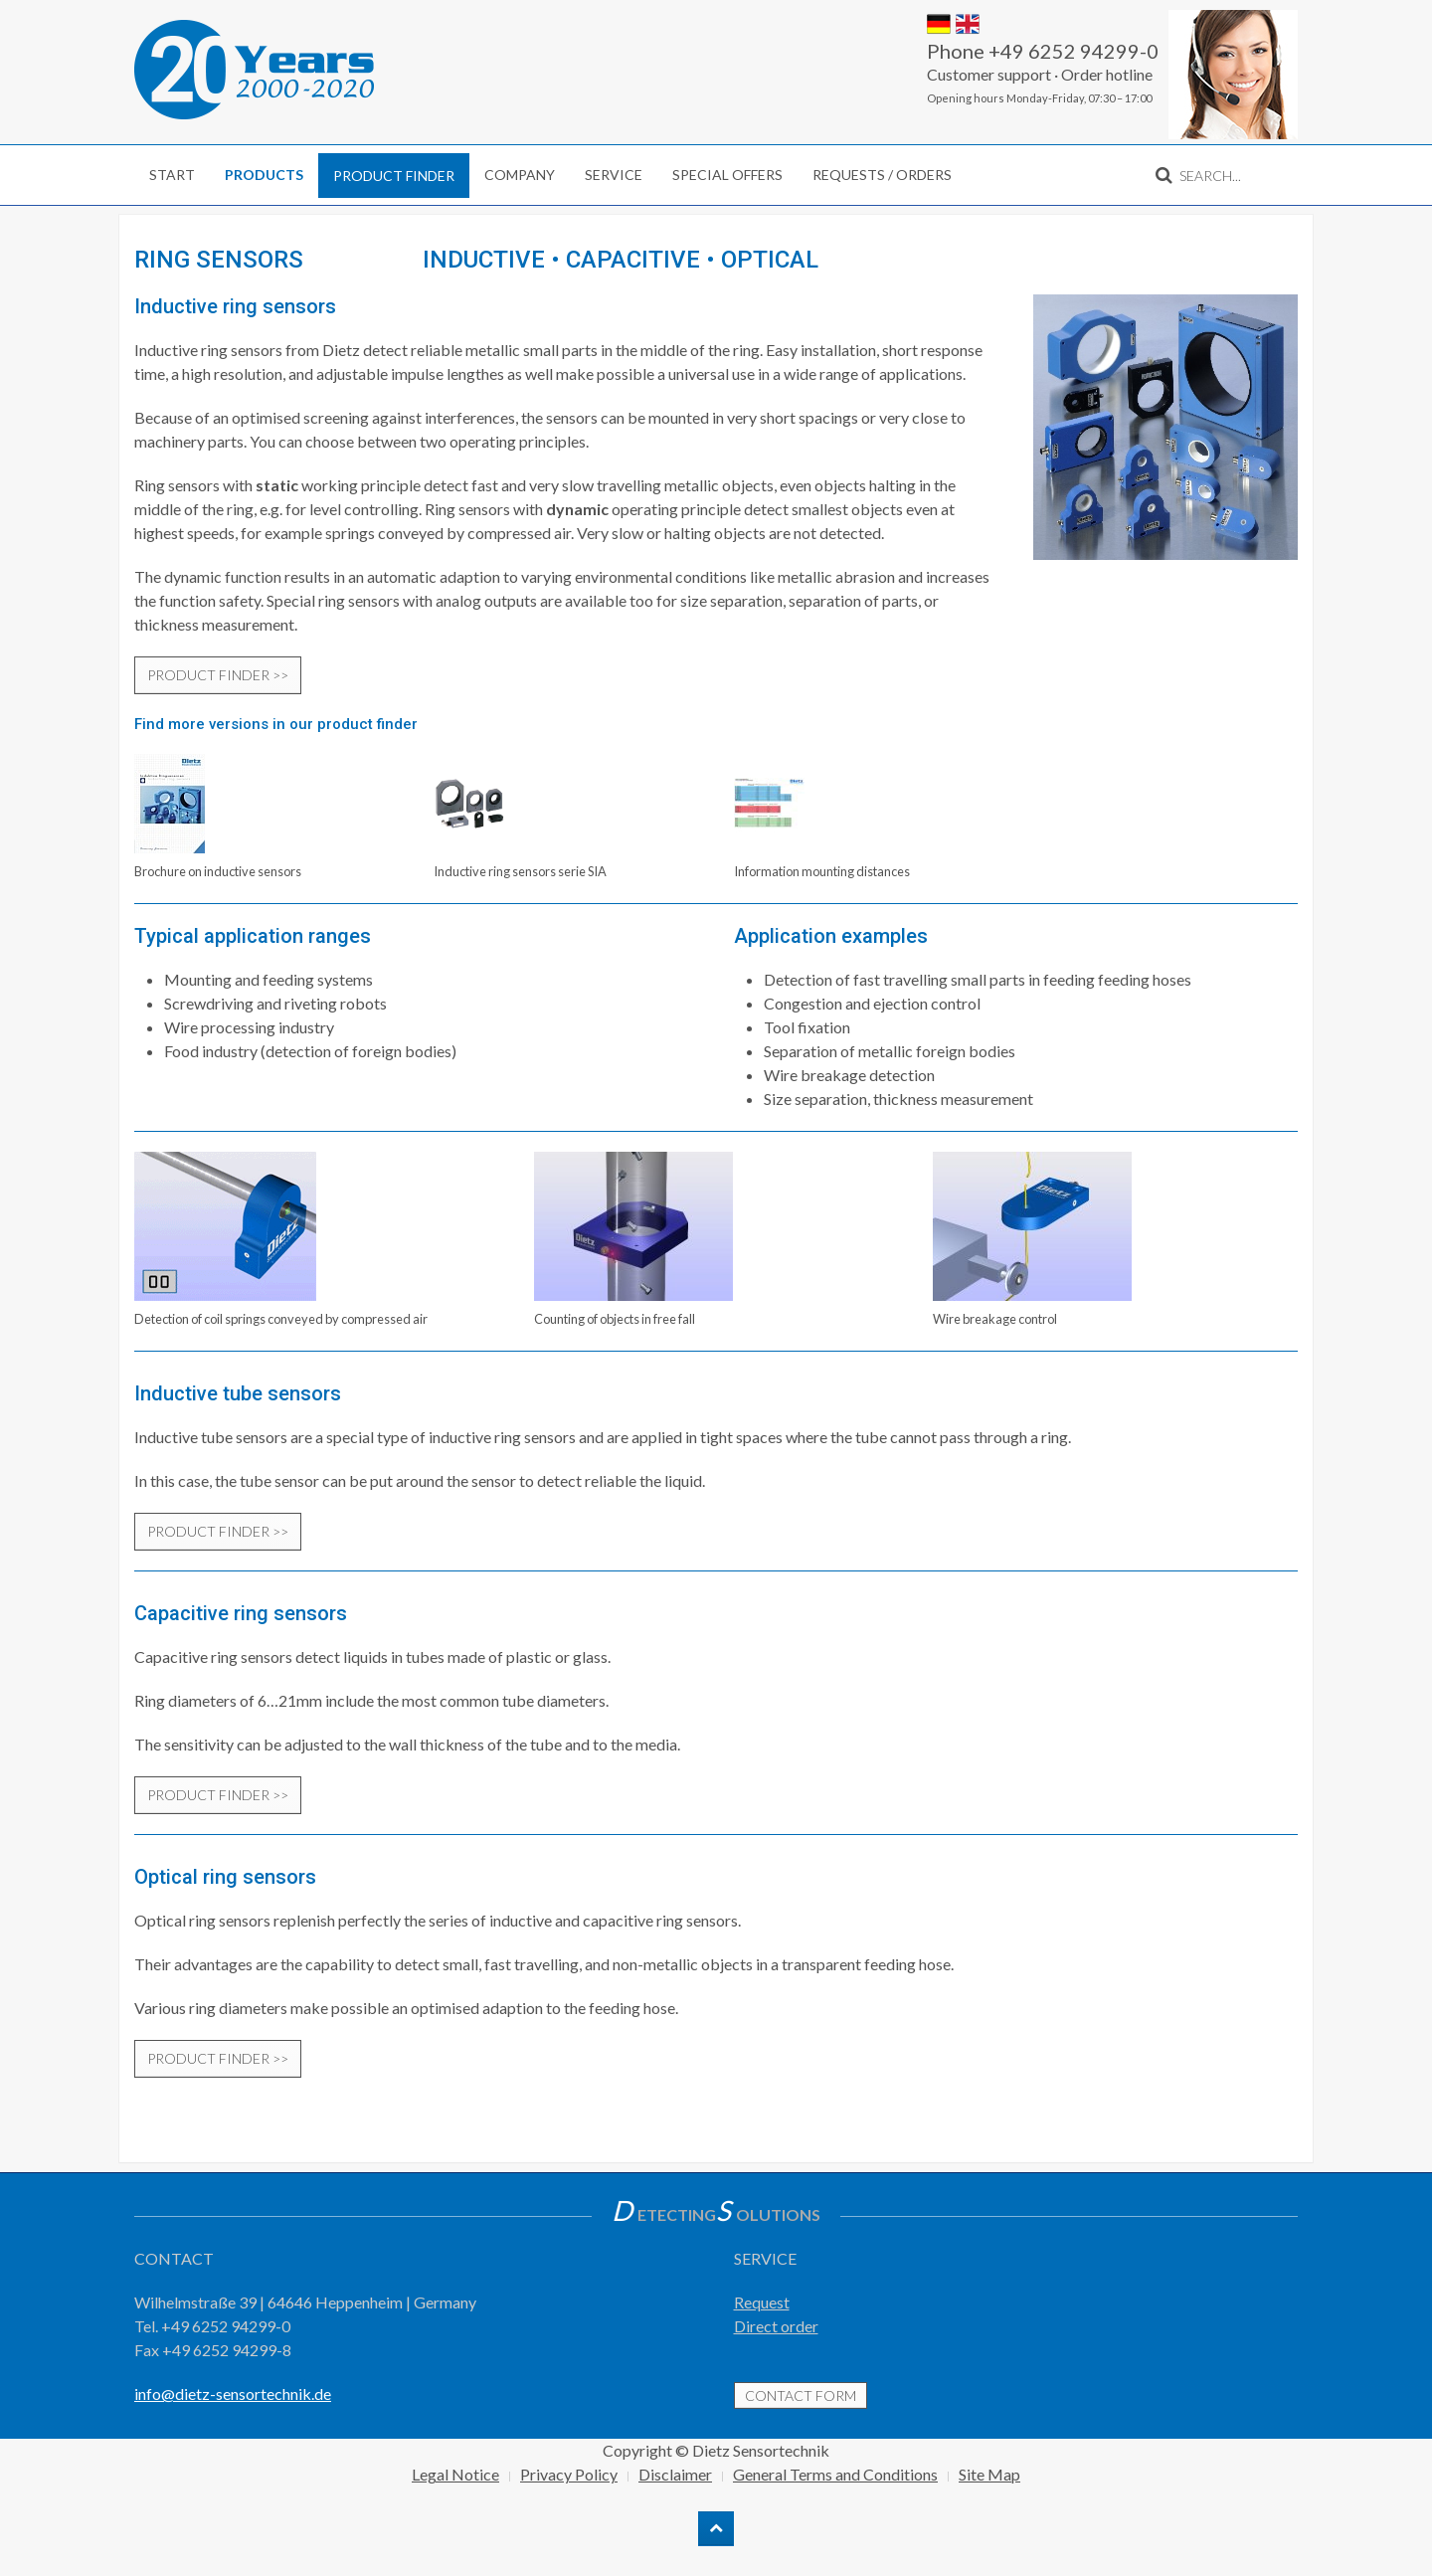 The width and height of the screenshot is (1432, 2576). I want to click on Product finder, so click(393, 175).